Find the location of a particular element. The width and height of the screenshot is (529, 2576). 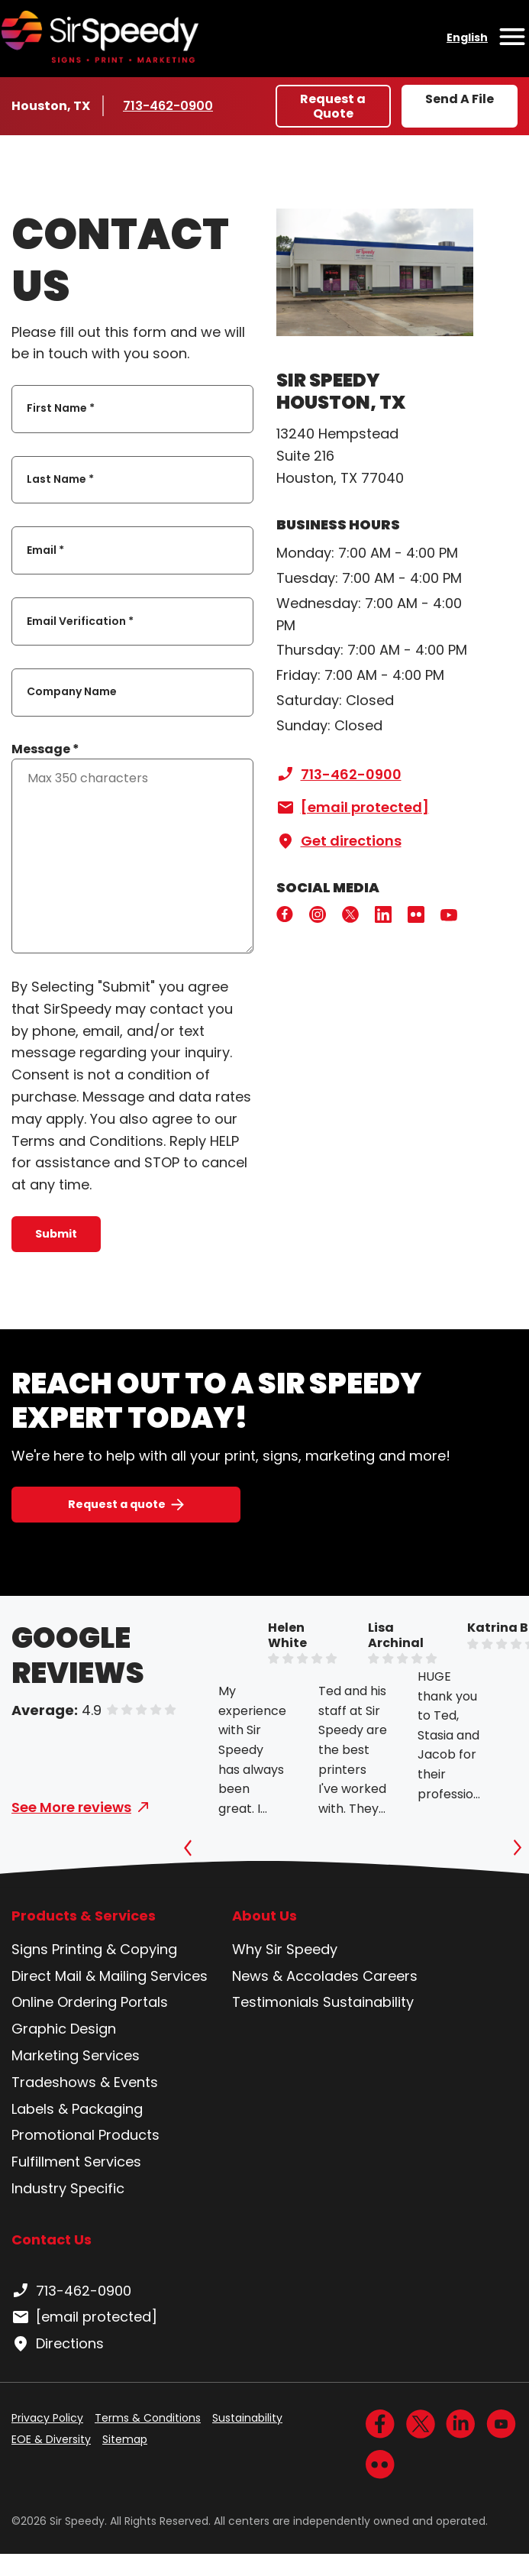

Careers is located at coordinates (390, 1975).